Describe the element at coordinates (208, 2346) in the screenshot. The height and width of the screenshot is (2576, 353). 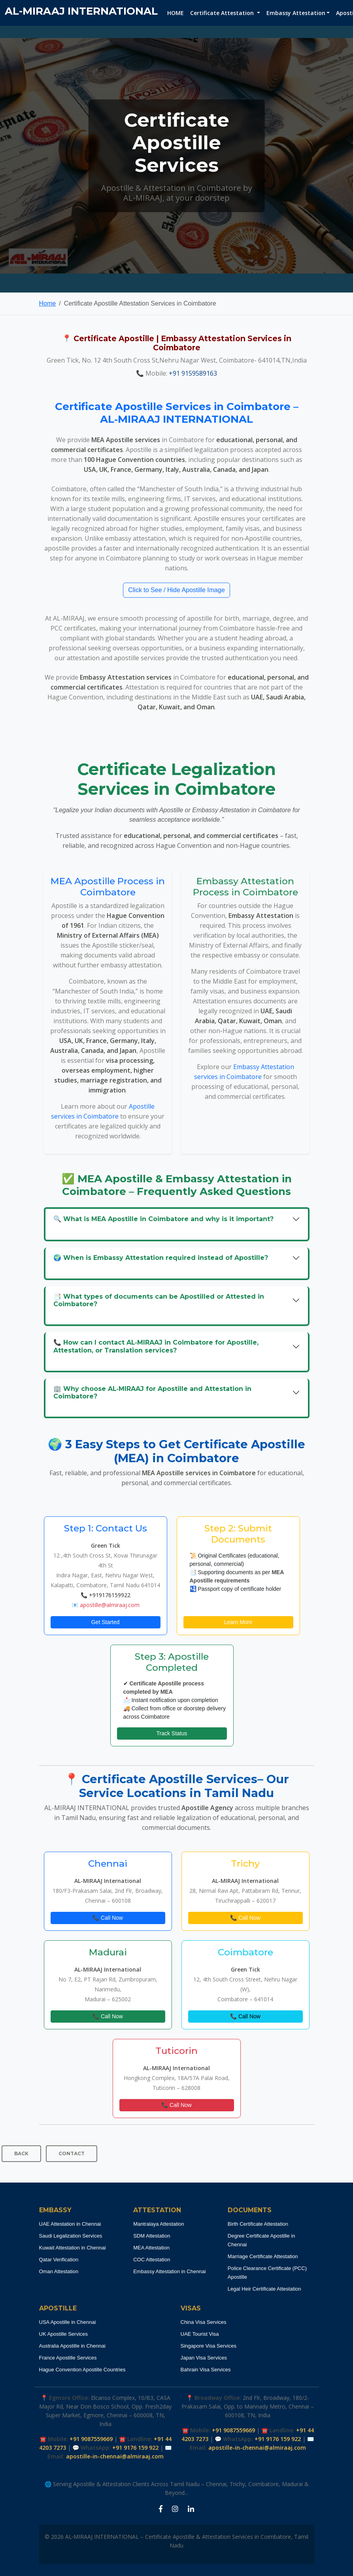
I see `Singapore Visa Services` at that location.